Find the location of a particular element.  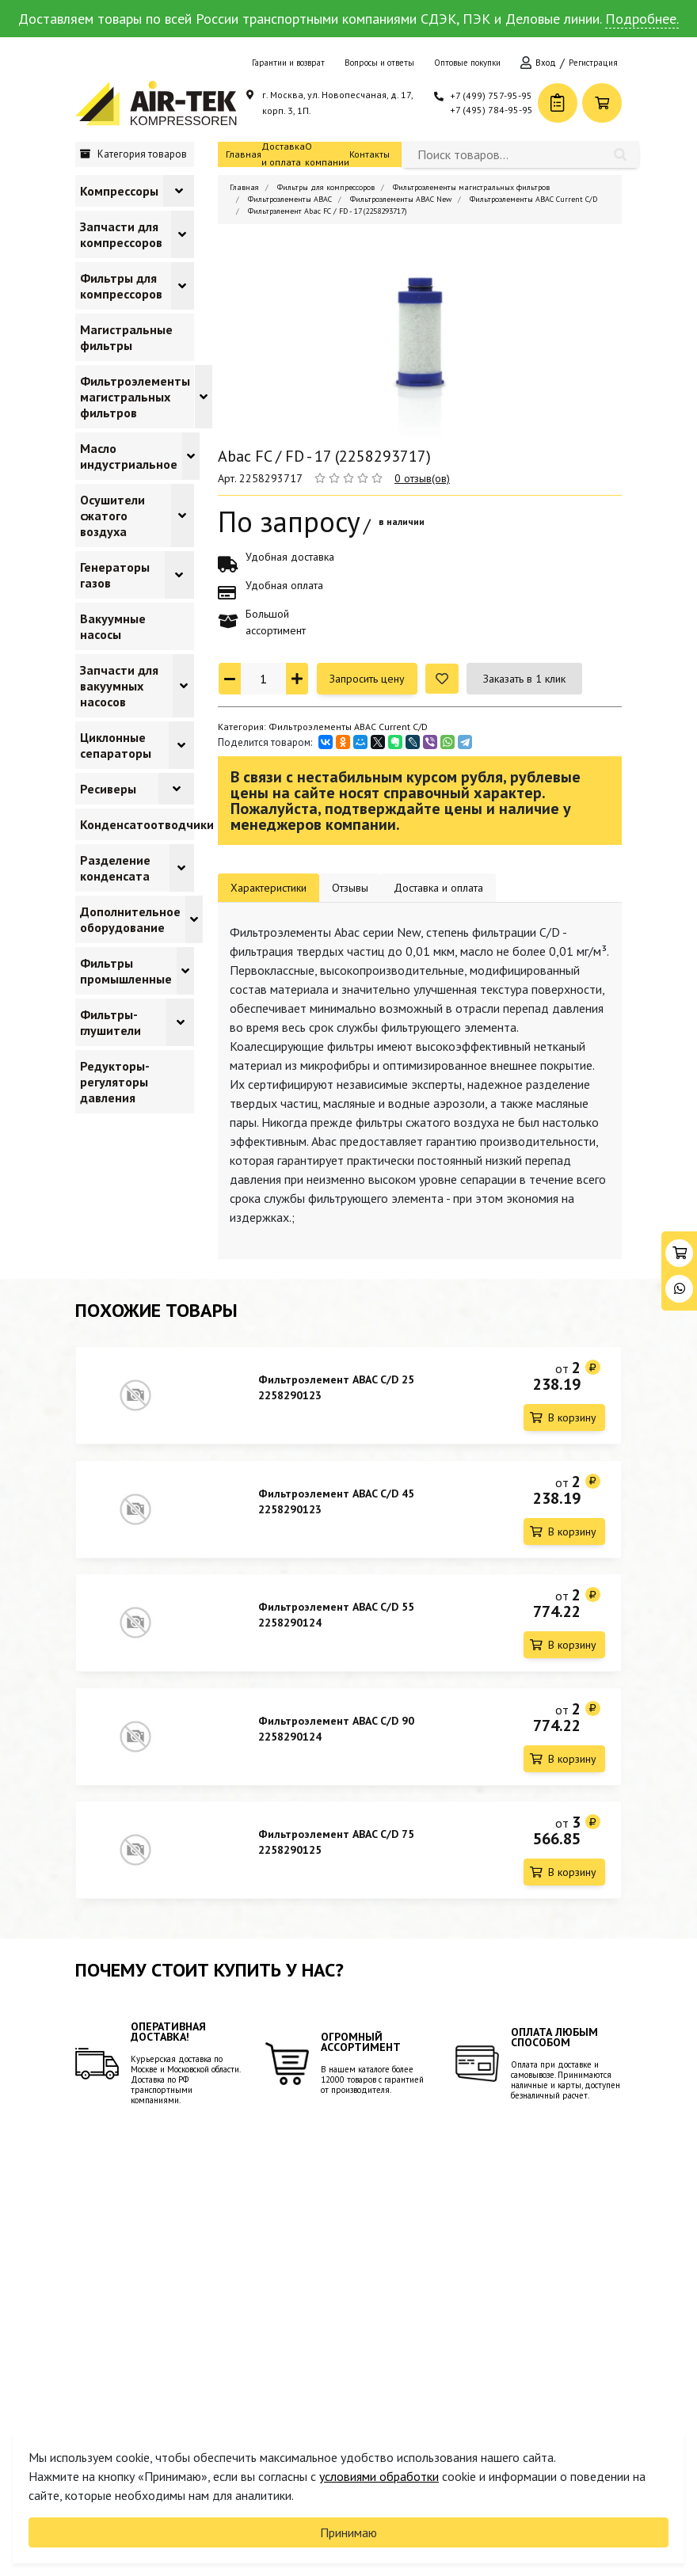

В корзину is located at coordinates (572, 1417).